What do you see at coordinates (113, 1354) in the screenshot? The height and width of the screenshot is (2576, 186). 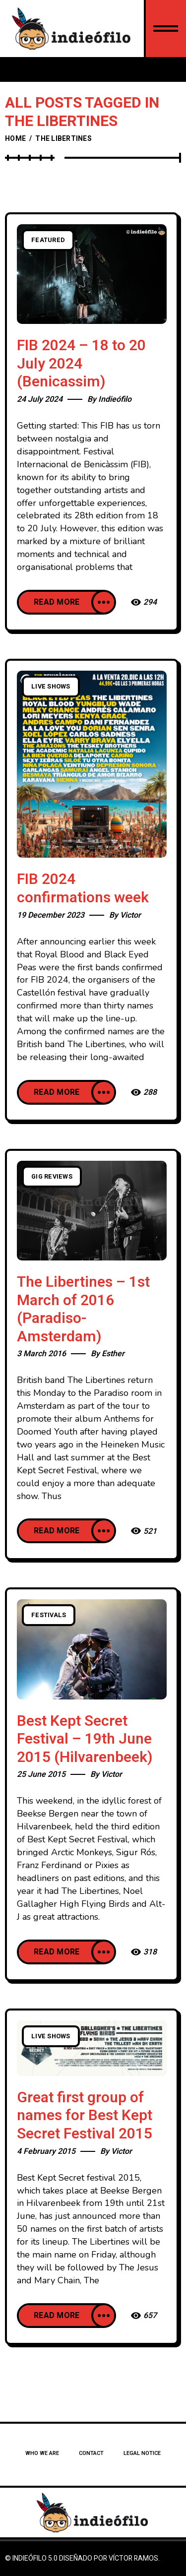 I see `Esther` at bounding box center [113, 1354].